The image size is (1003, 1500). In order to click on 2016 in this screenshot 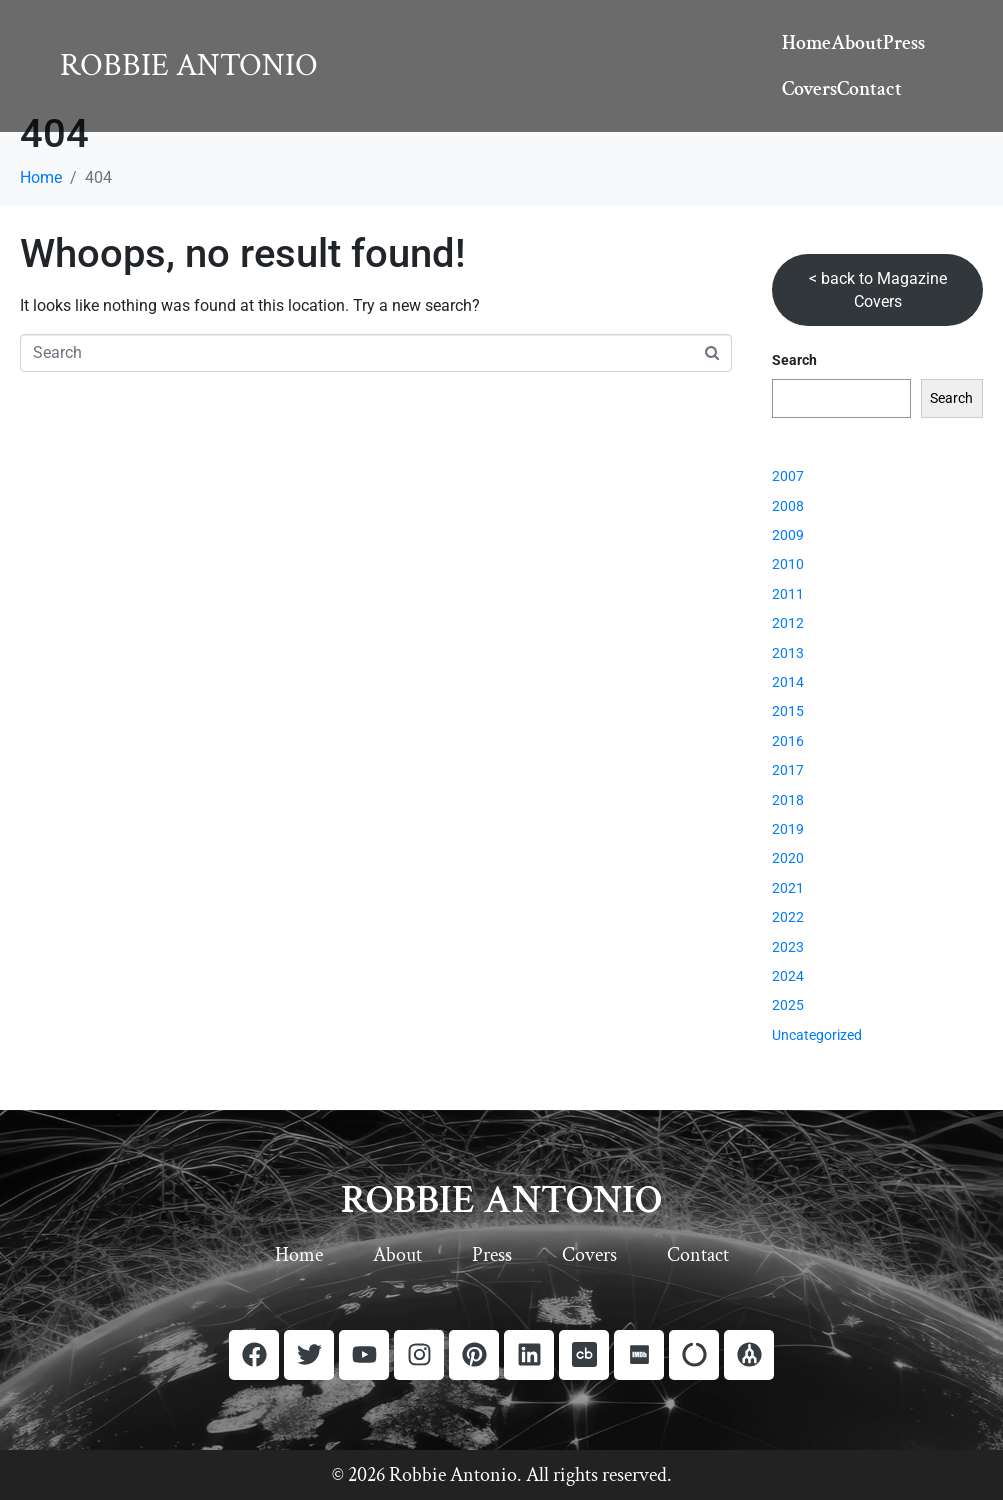, I will do `click(788, 741)`.